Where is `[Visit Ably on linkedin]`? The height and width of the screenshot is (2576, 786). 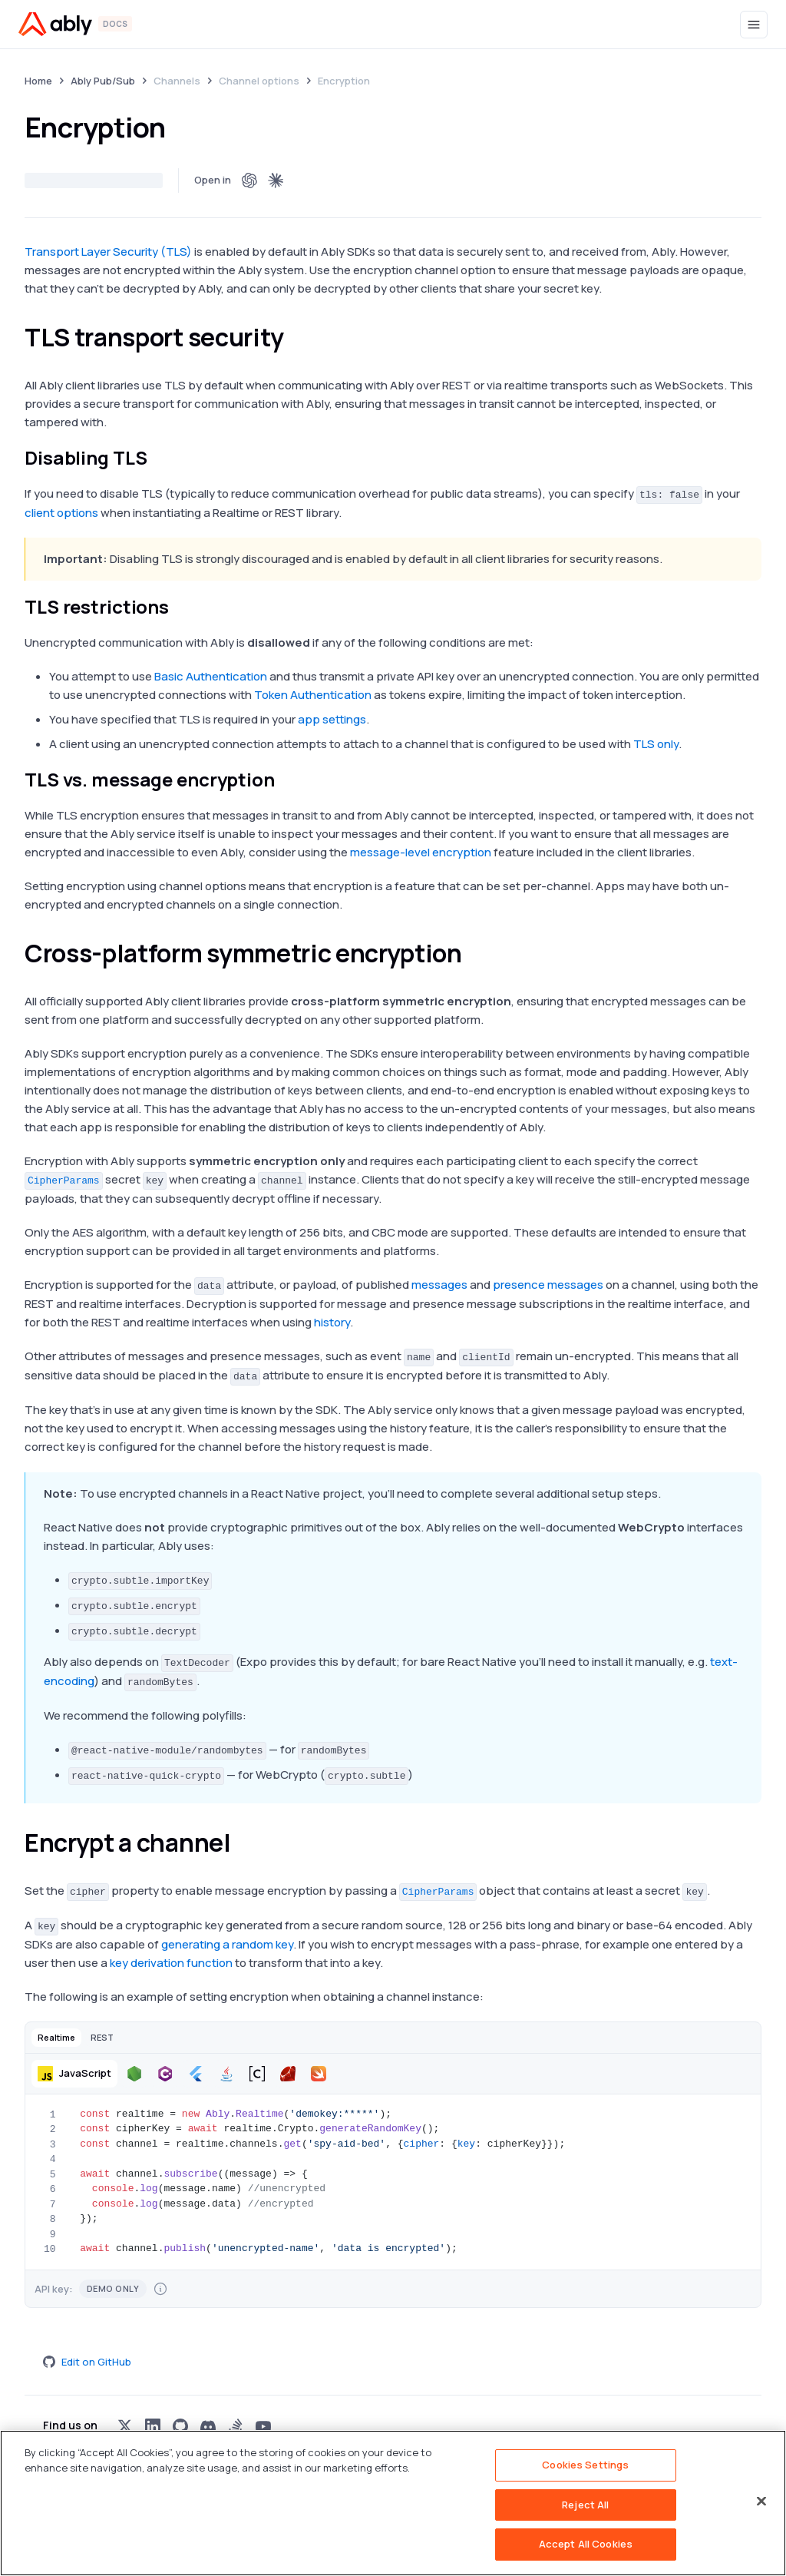
[Visit Ably on linkedin] is located at coordinates (152, 2426).